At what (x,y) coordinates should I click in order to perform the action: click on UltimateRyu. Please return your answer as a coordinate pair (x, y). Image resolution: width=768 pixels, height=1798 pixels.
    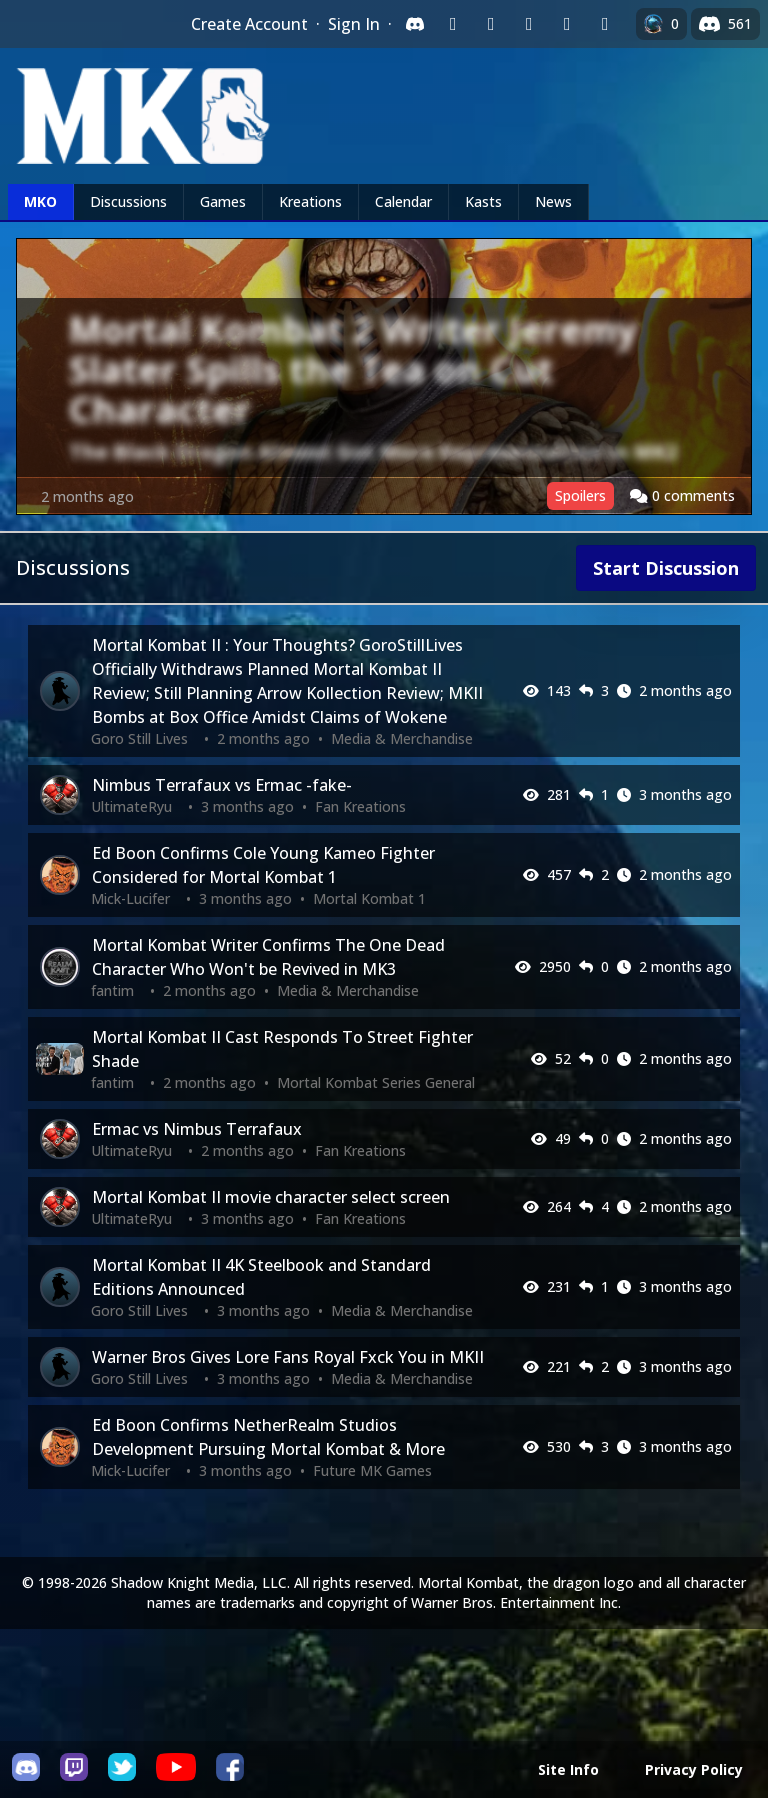
    Looking at the image, I should click on (131, 806).